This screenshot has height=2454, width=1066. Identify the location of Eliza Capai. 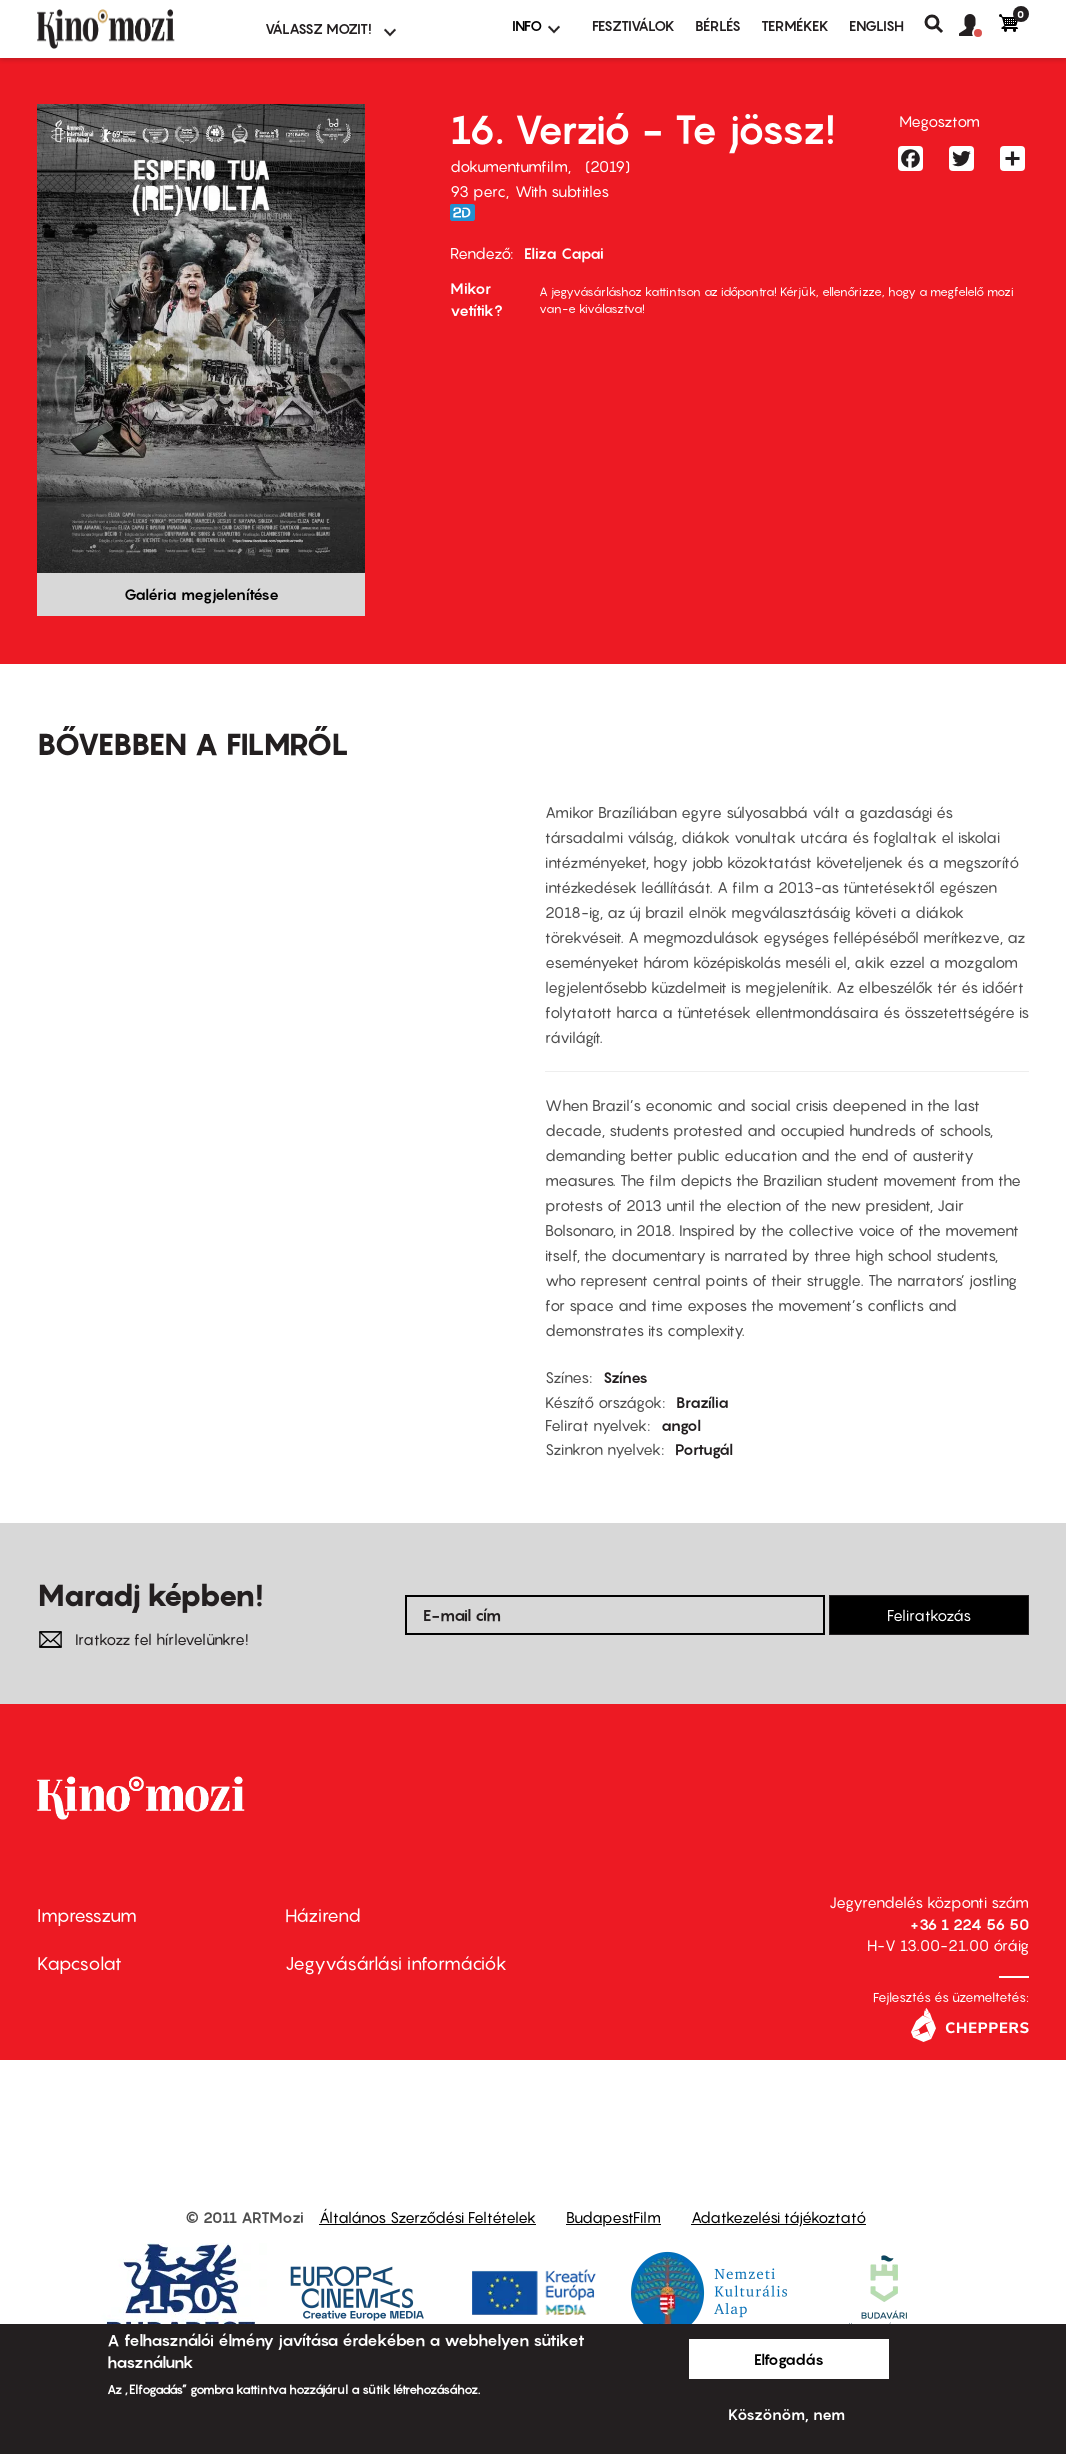
(564, 253).